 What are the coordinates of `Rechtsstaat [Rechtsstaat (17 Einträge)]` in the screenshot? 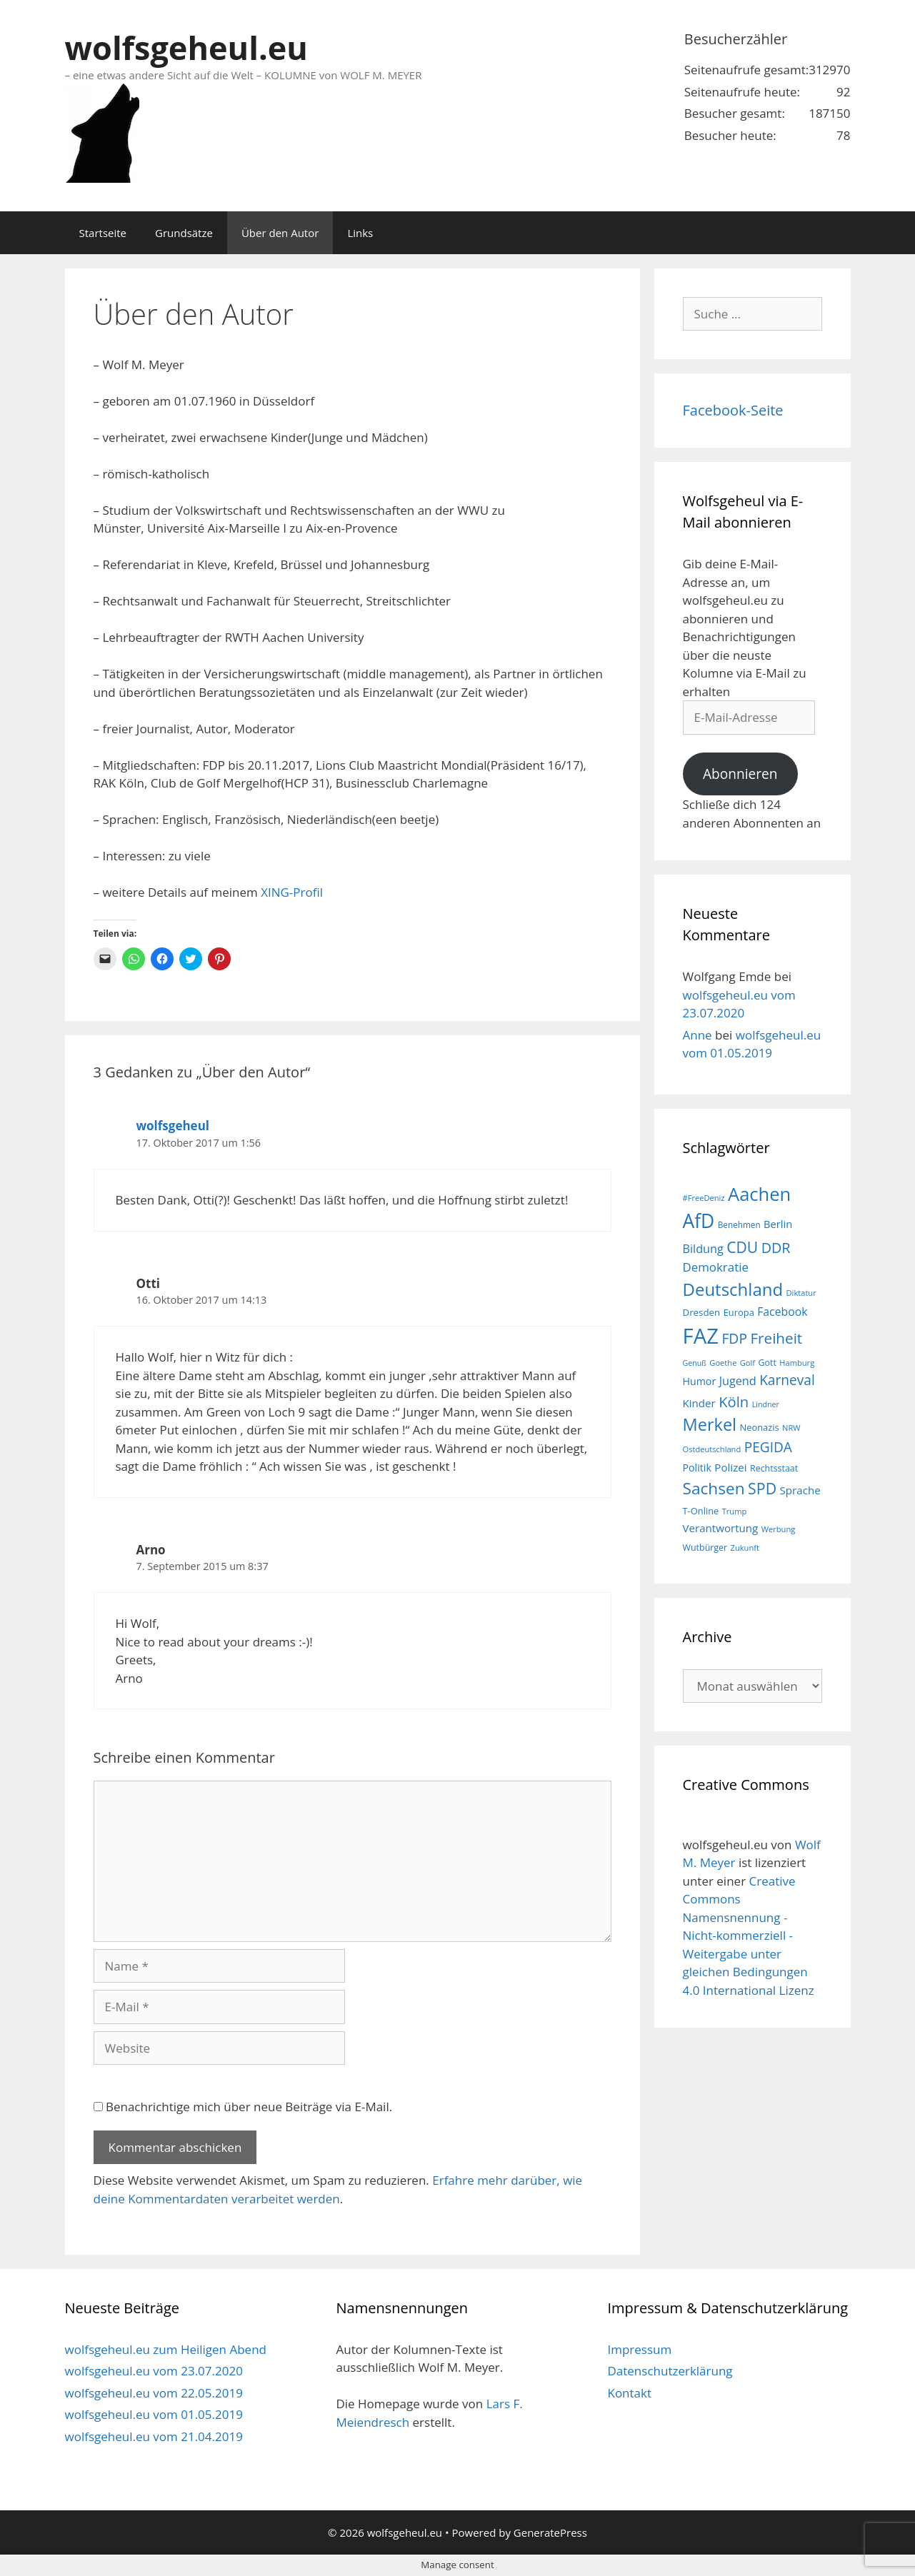 It's located at (774, 1468).